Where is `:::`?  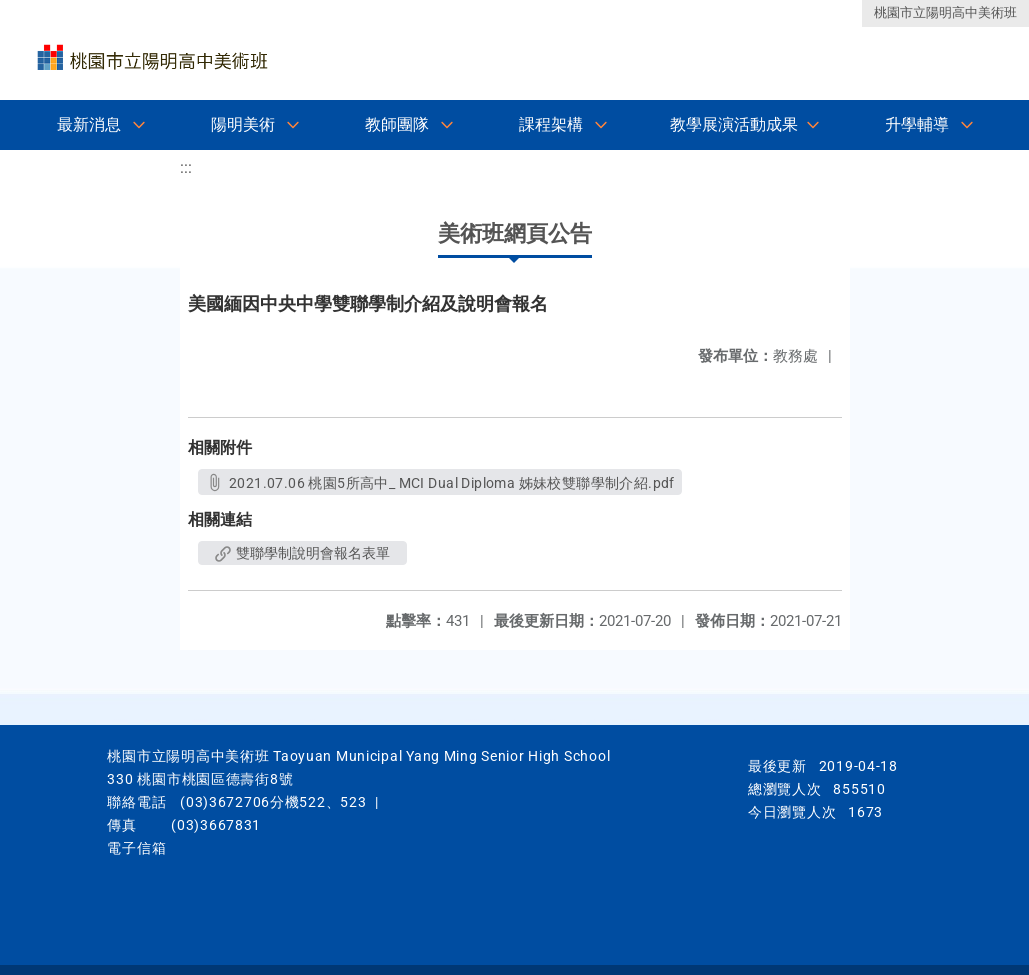 ::: is located at coordinates (186, 167).